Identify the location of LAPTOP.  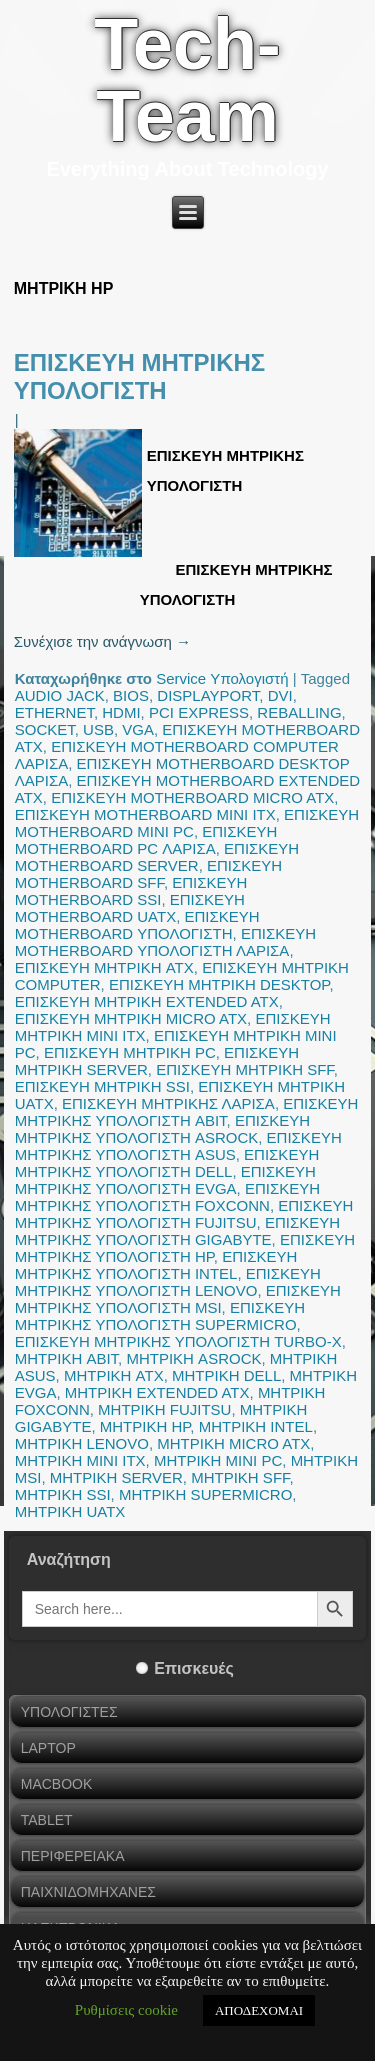
(48, 1748).